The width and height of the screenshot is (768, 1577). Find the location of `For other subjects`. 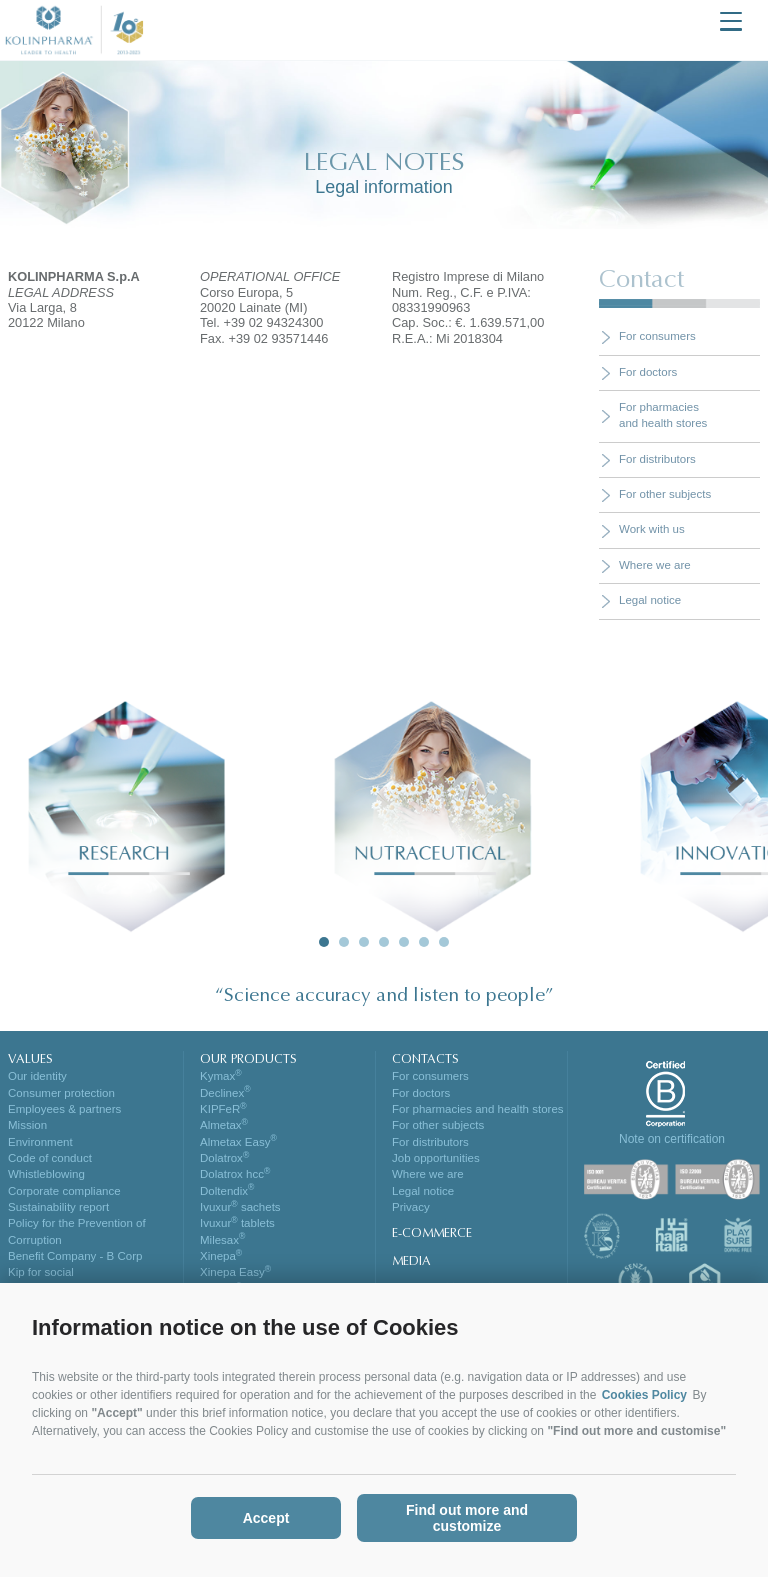

For other subjects is located at coordinates (665, 494).